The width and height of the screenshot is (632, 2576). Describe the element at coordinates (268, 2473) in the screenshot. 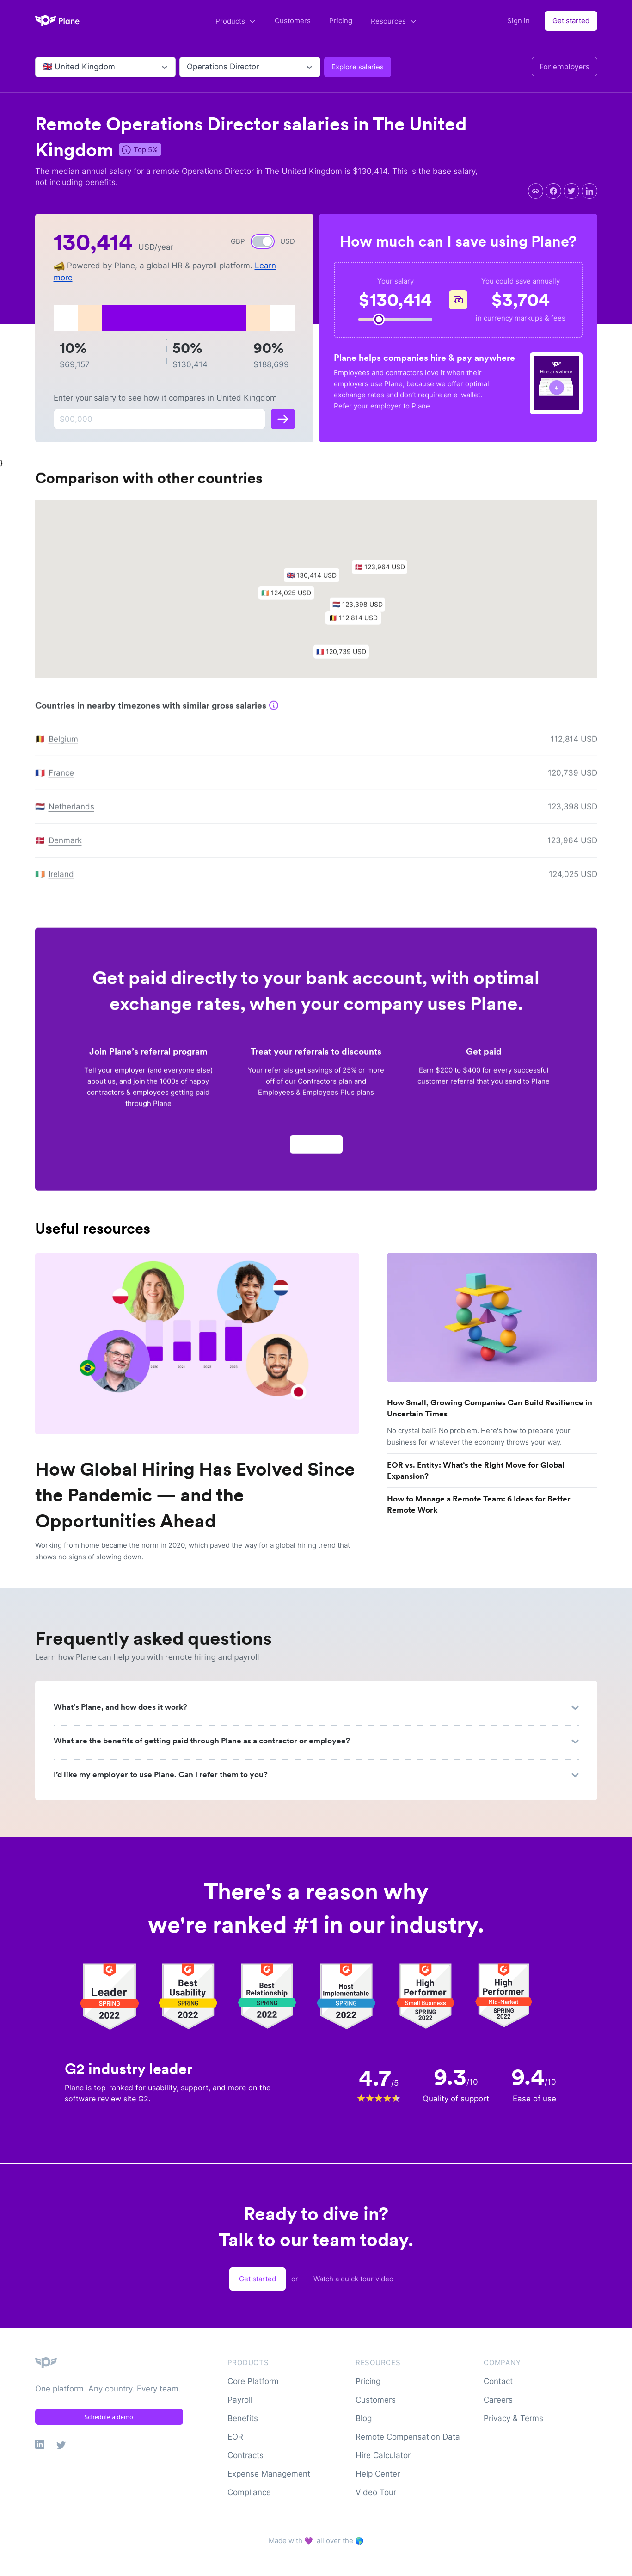

I see `Expense Management` at that location.